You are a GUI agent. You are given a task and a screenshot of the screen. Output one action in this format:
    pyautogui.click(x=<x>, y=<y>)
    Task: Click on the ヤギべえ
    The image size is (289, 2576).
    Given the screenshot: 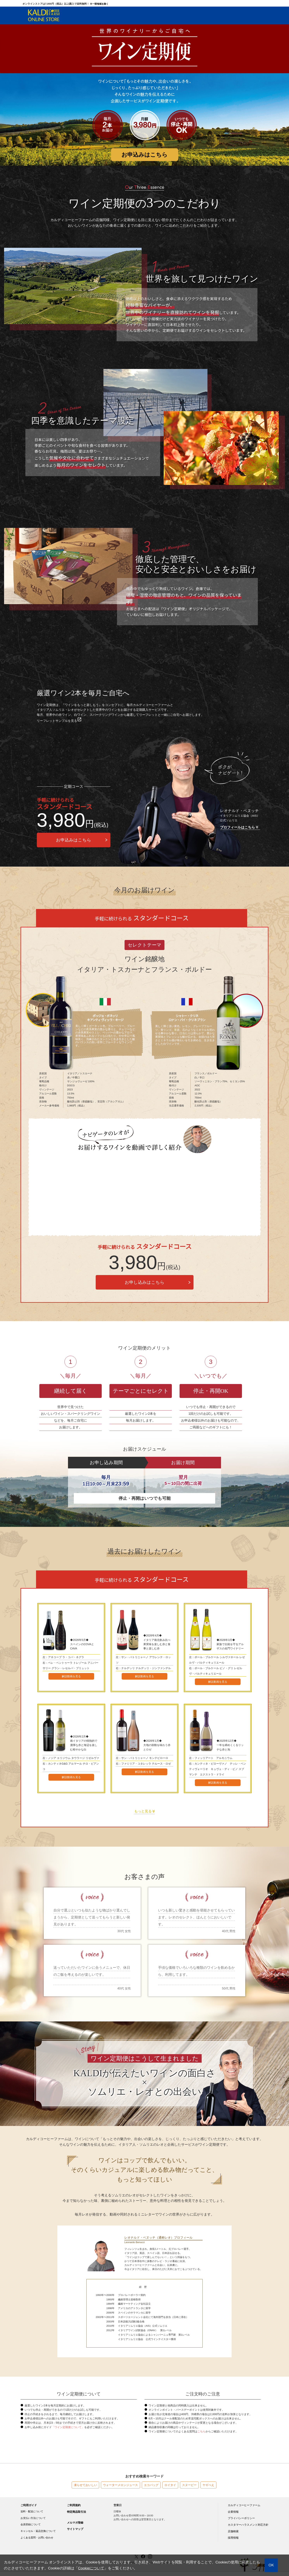 What is the action you would take?
    pyautogui.click(x=208, y=2485)
    